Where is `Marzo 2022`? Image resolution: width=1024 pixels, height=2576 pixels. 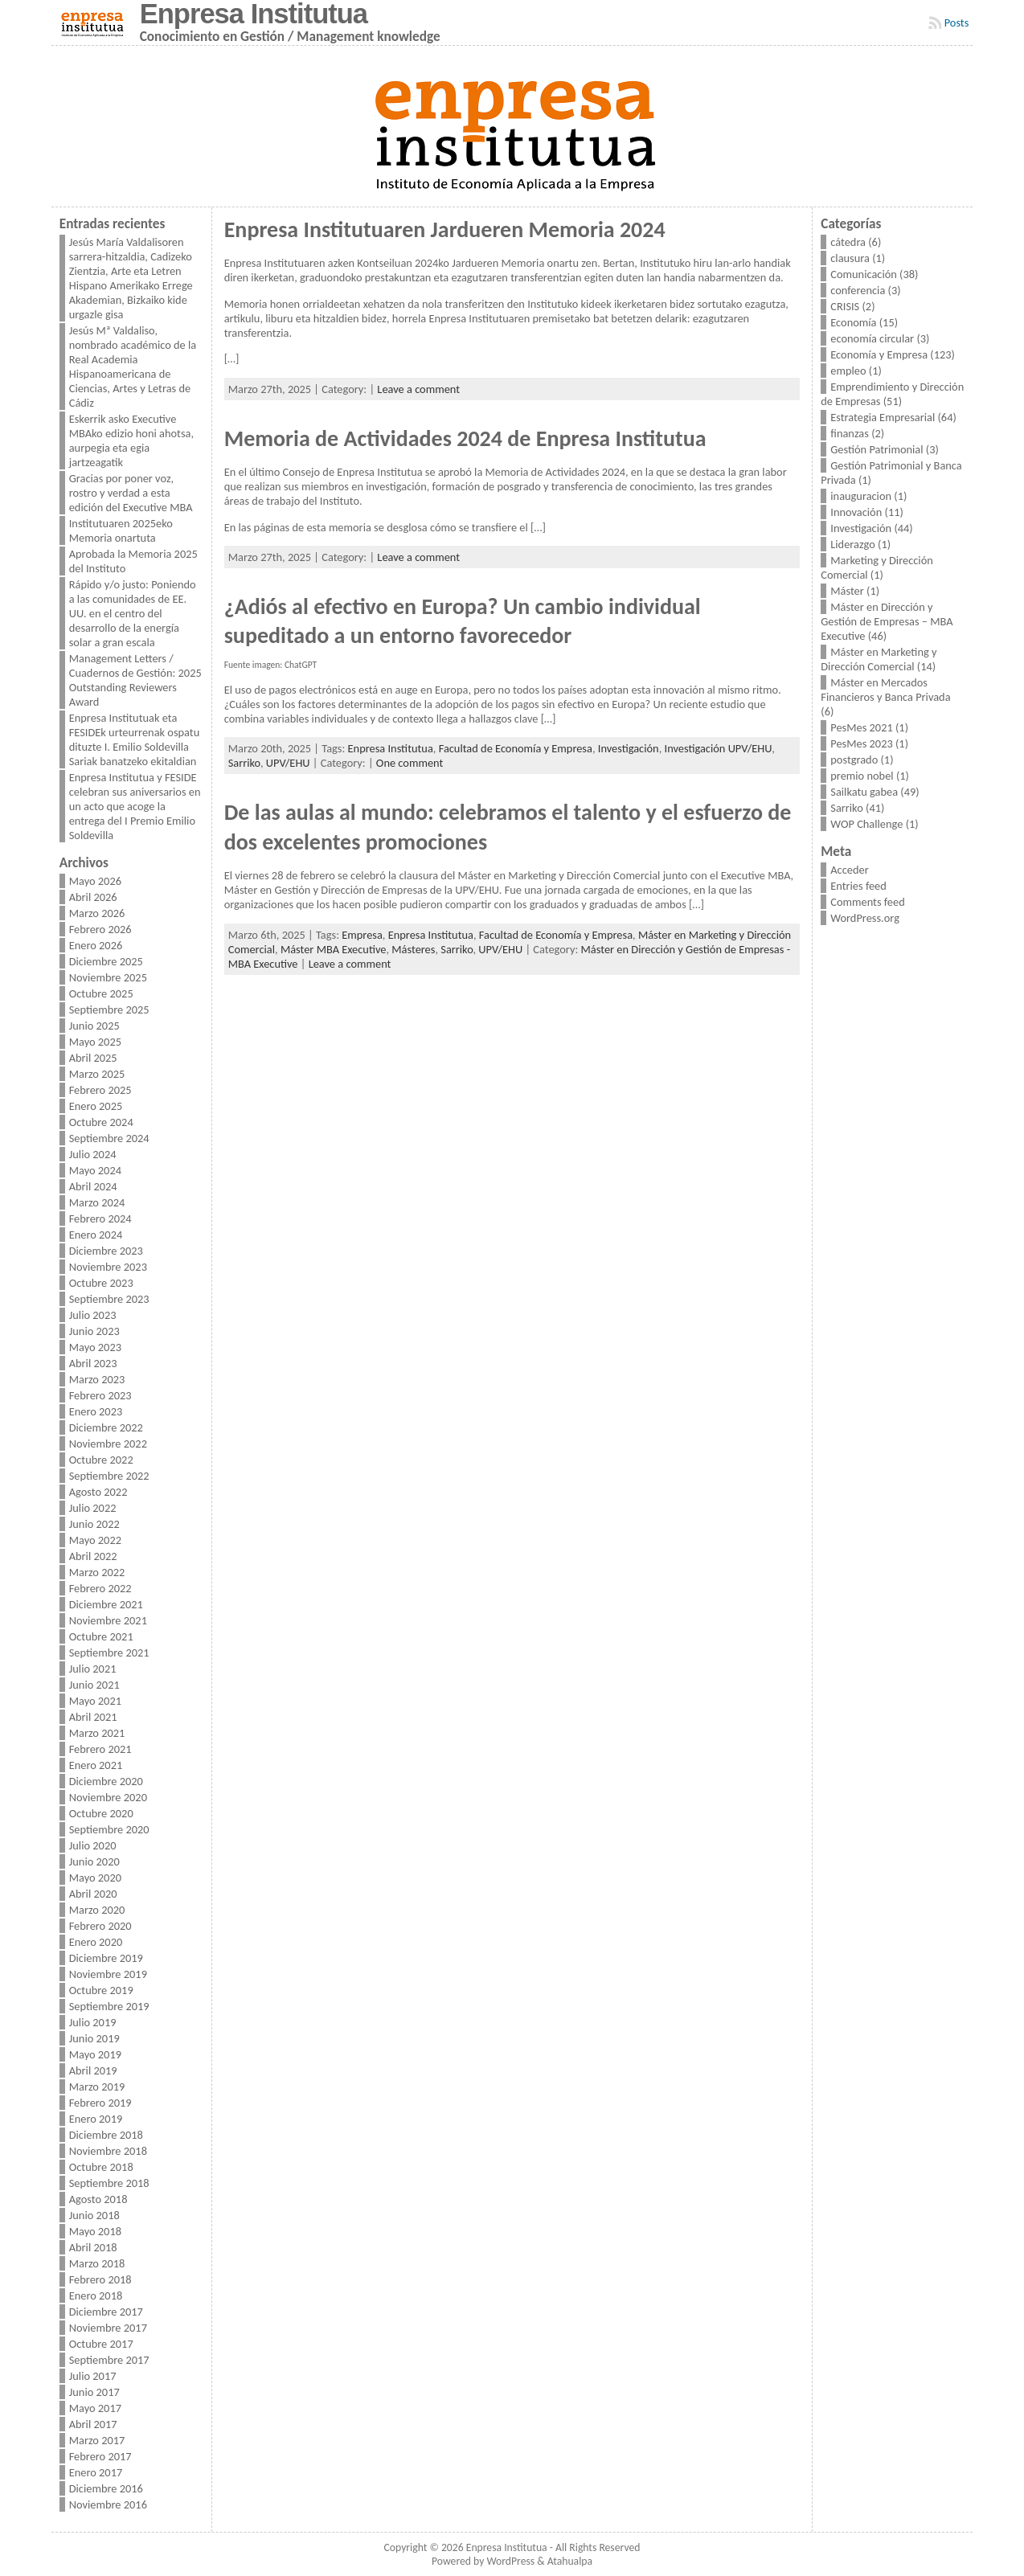
Marzo 2022 is located at coordinates (97, 1572).